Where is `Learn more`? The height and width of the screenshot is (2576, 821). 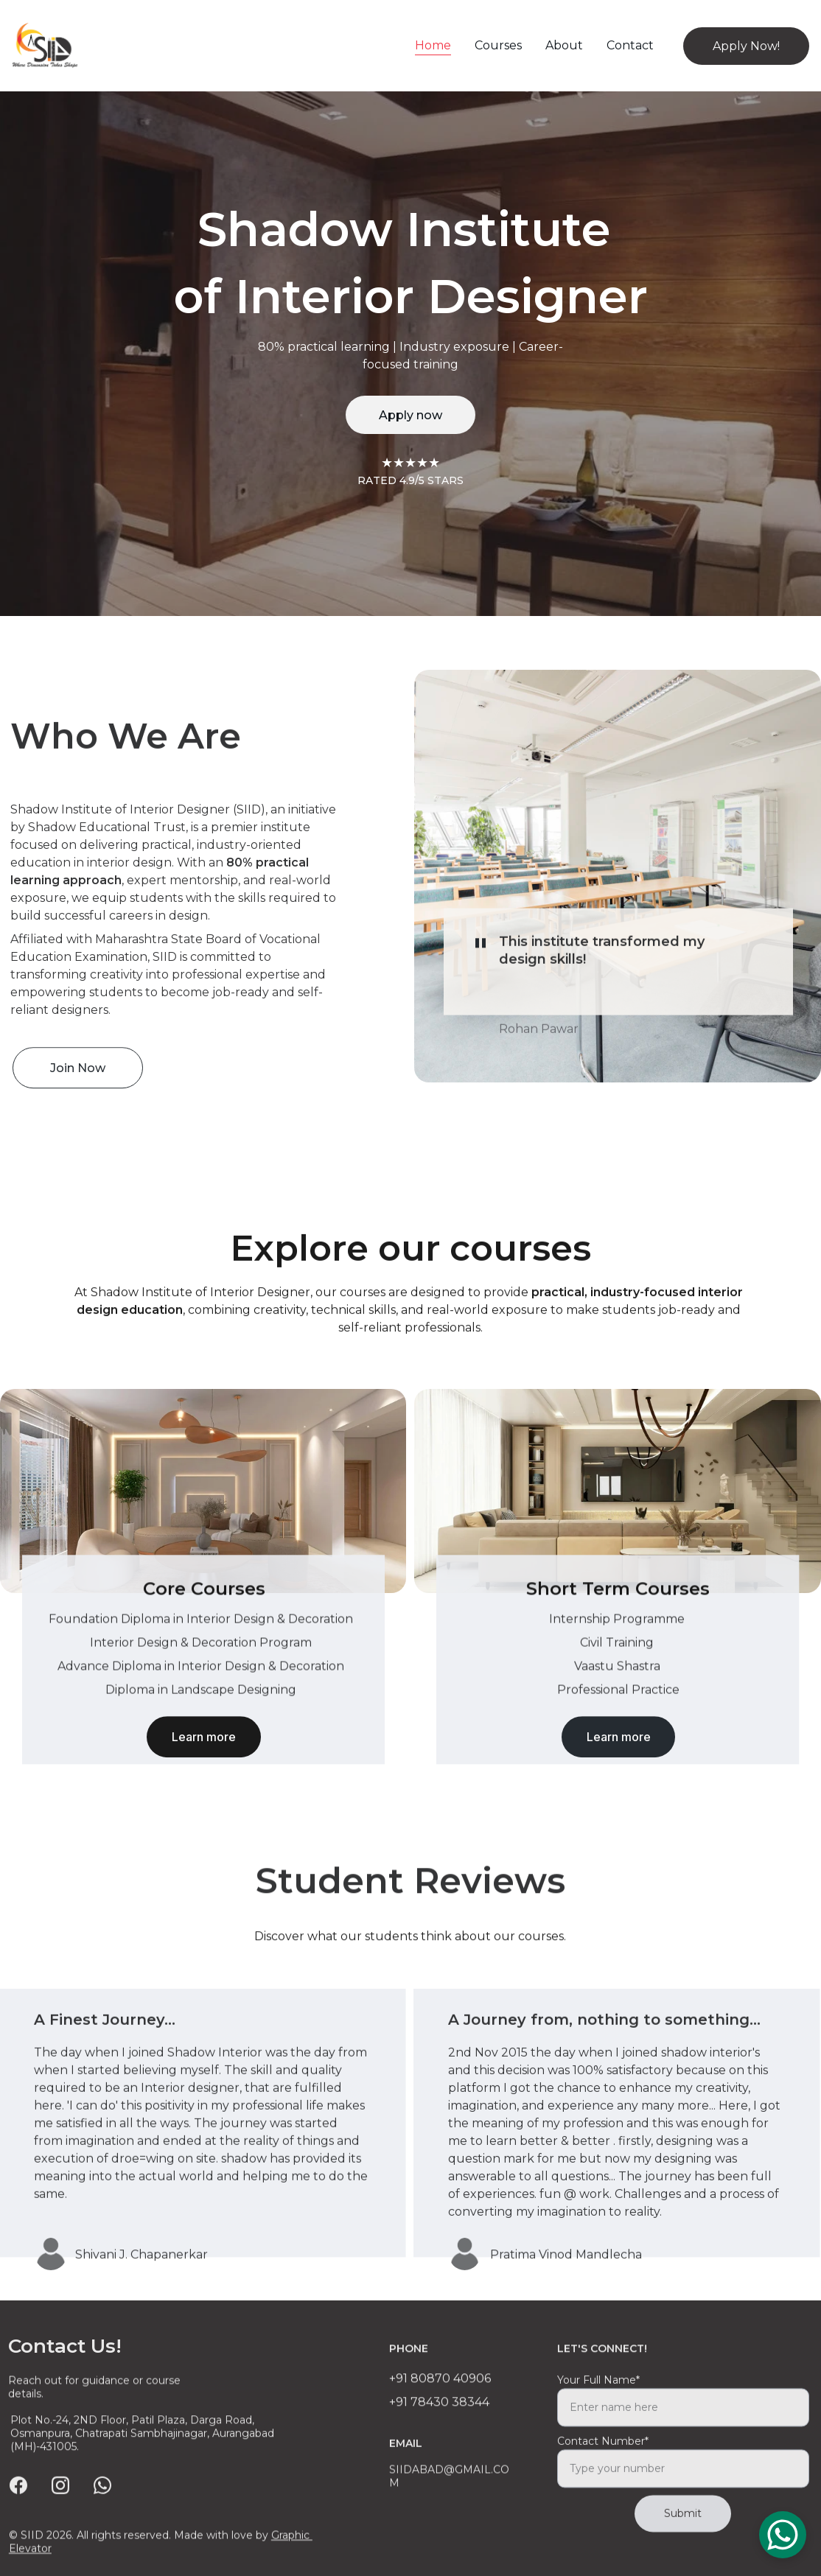 Learn more is located at coordinates (204, 1744).